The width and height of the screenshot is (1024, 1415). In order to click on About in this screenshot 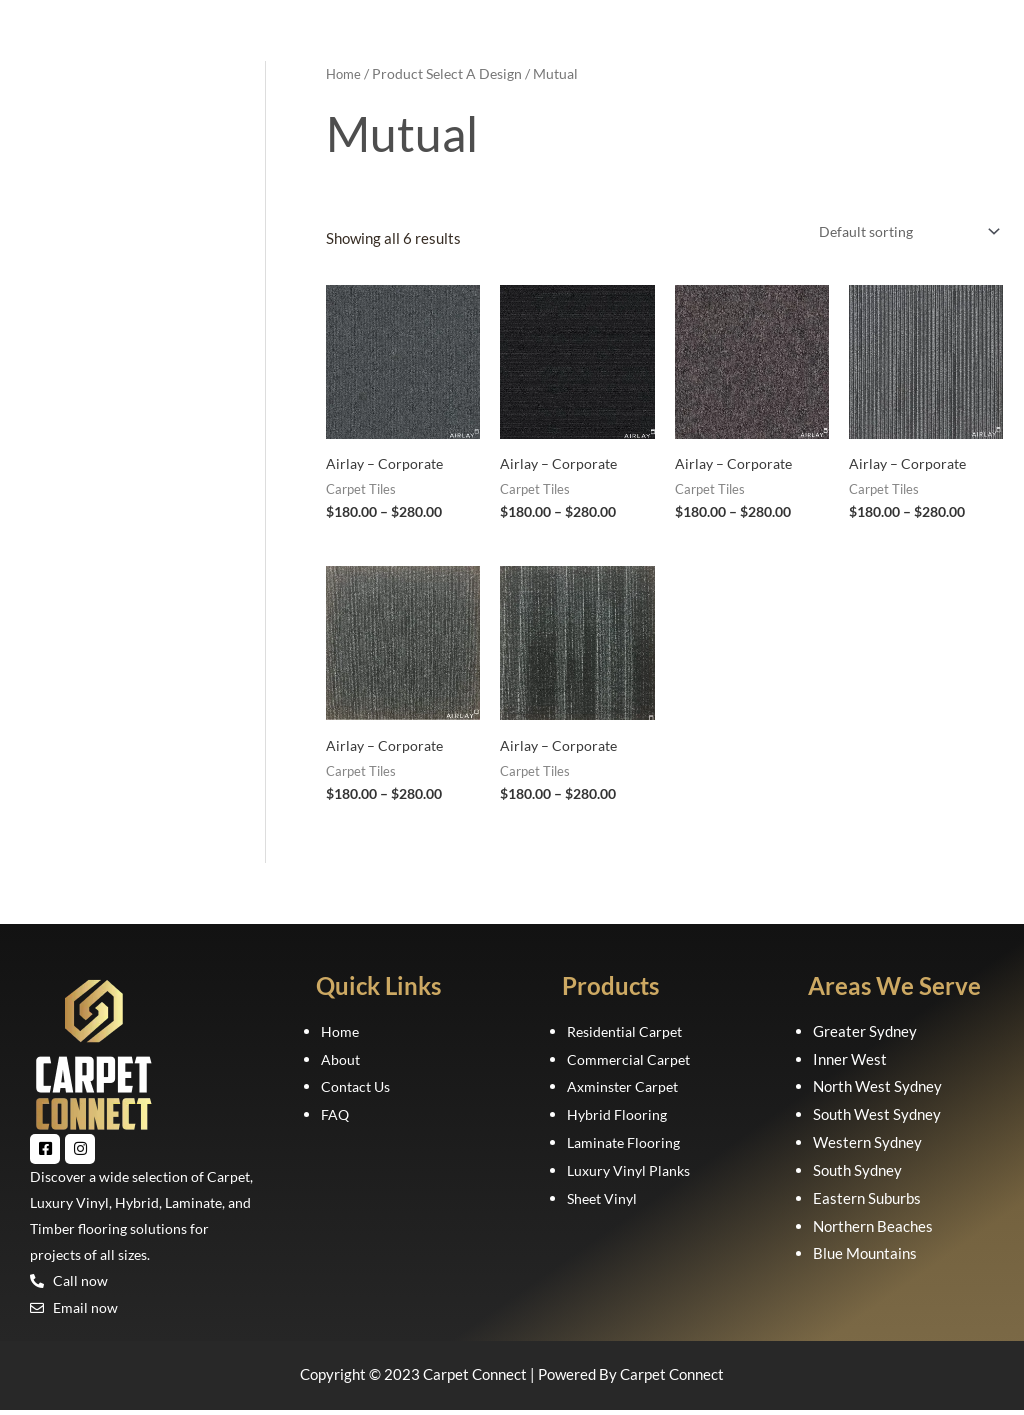, I will do `click(341, 1061)`.